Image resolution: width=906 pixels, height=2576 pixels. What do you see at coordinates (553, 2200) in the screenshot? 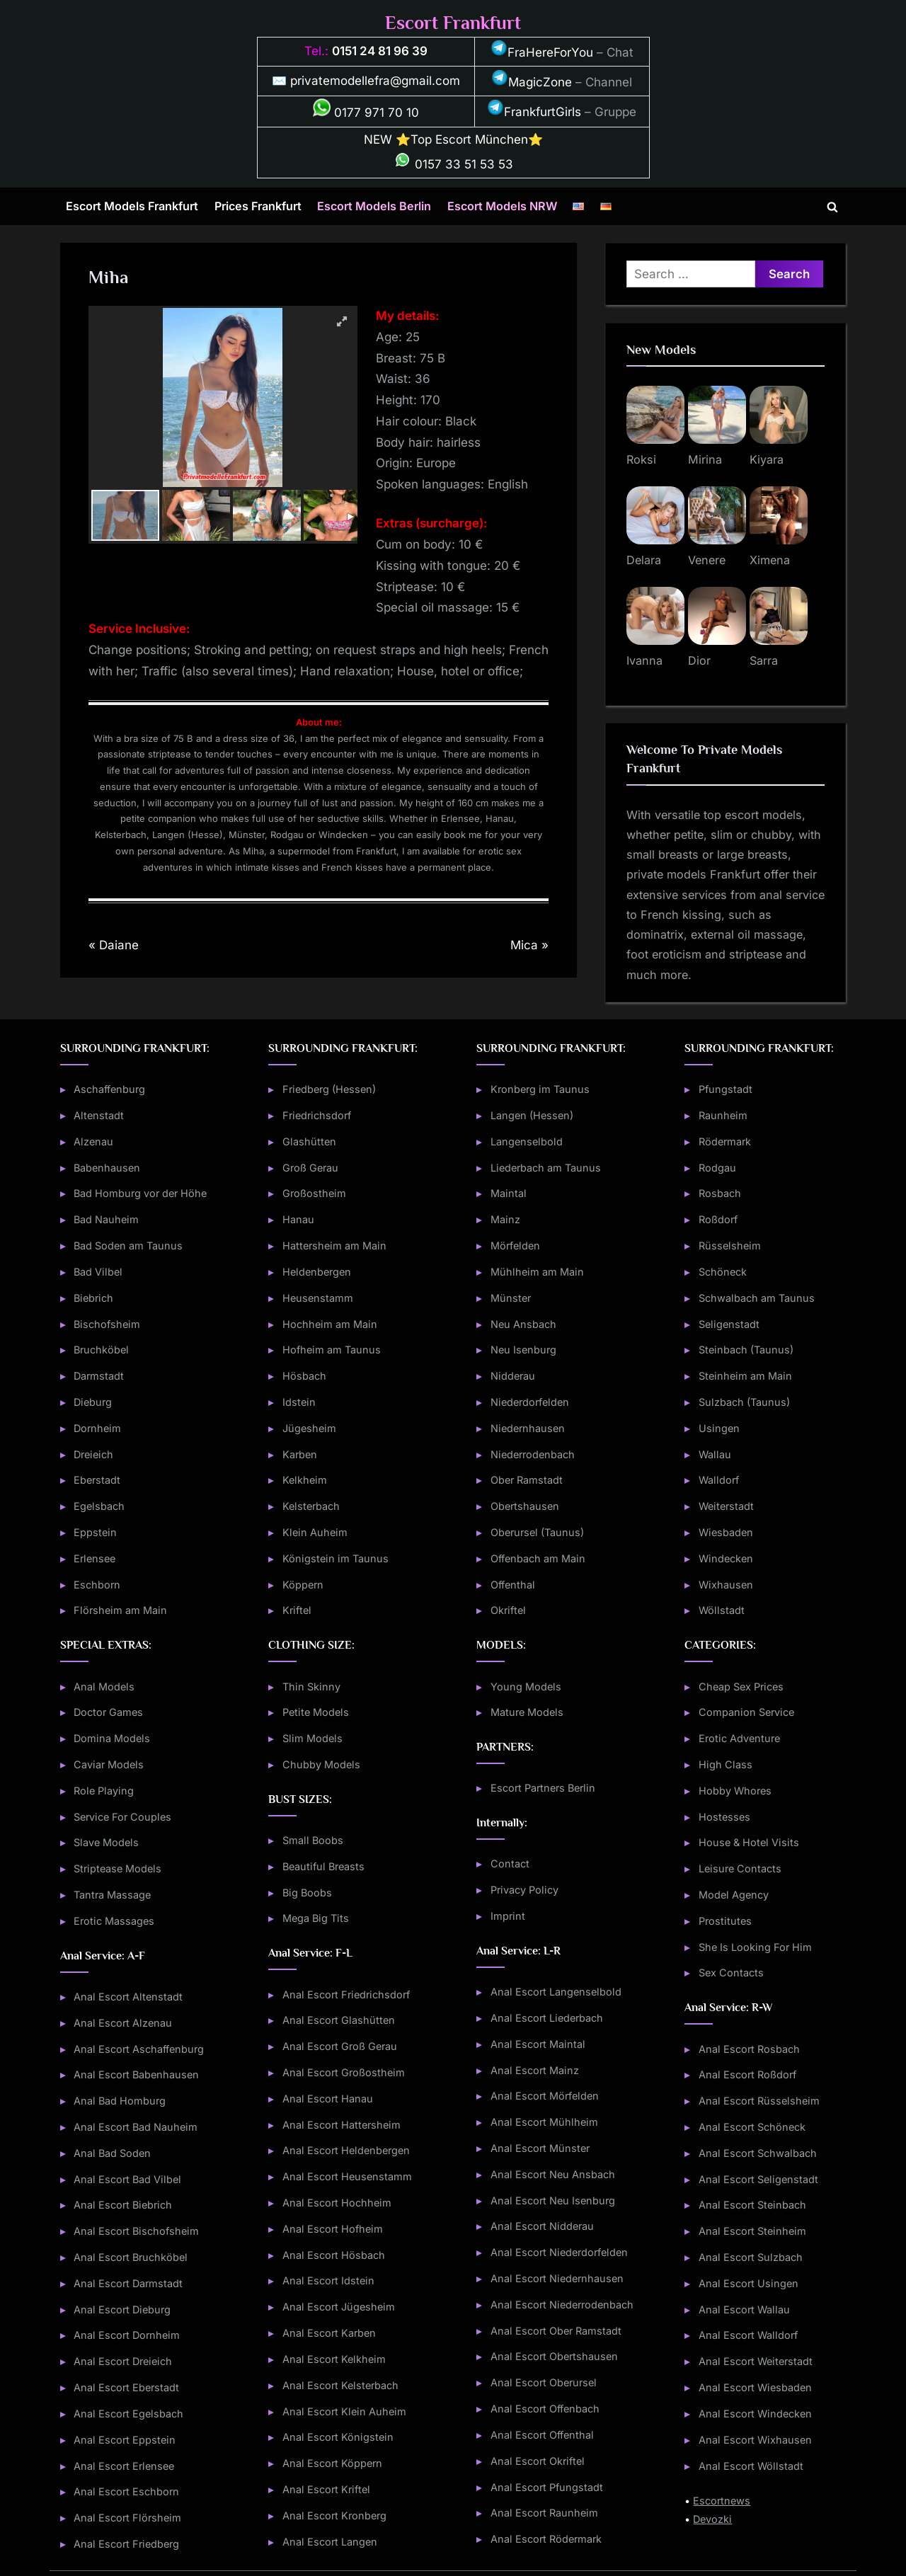
I see `Anal Escort Neu Isenburg` at bounding box center [553, 2200].